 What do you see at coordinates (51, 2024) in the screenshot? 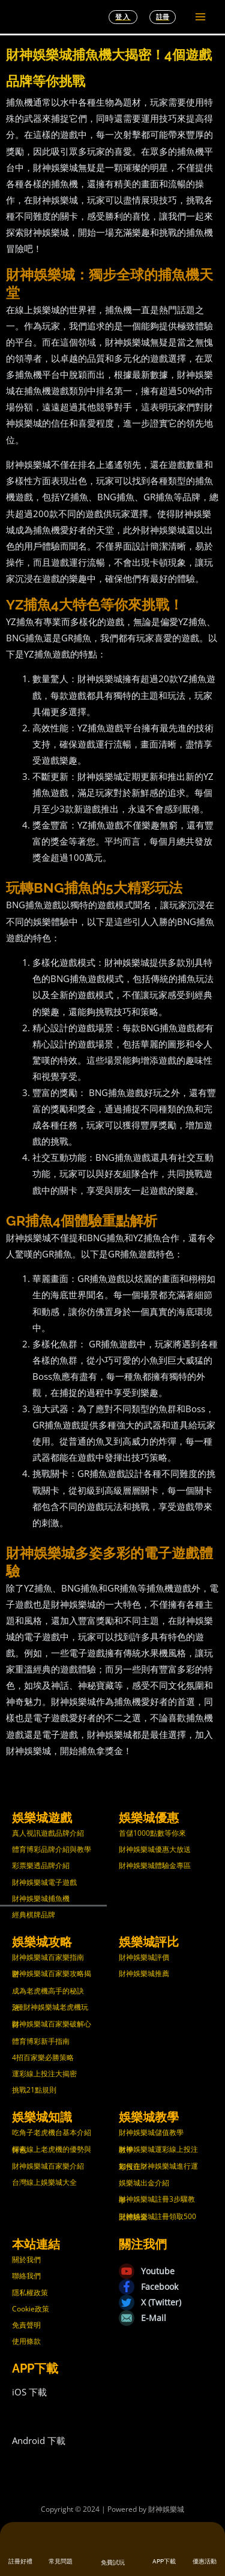
I see `財神娛樂城百家樂破解心得` at bounding box center [51, 2024].